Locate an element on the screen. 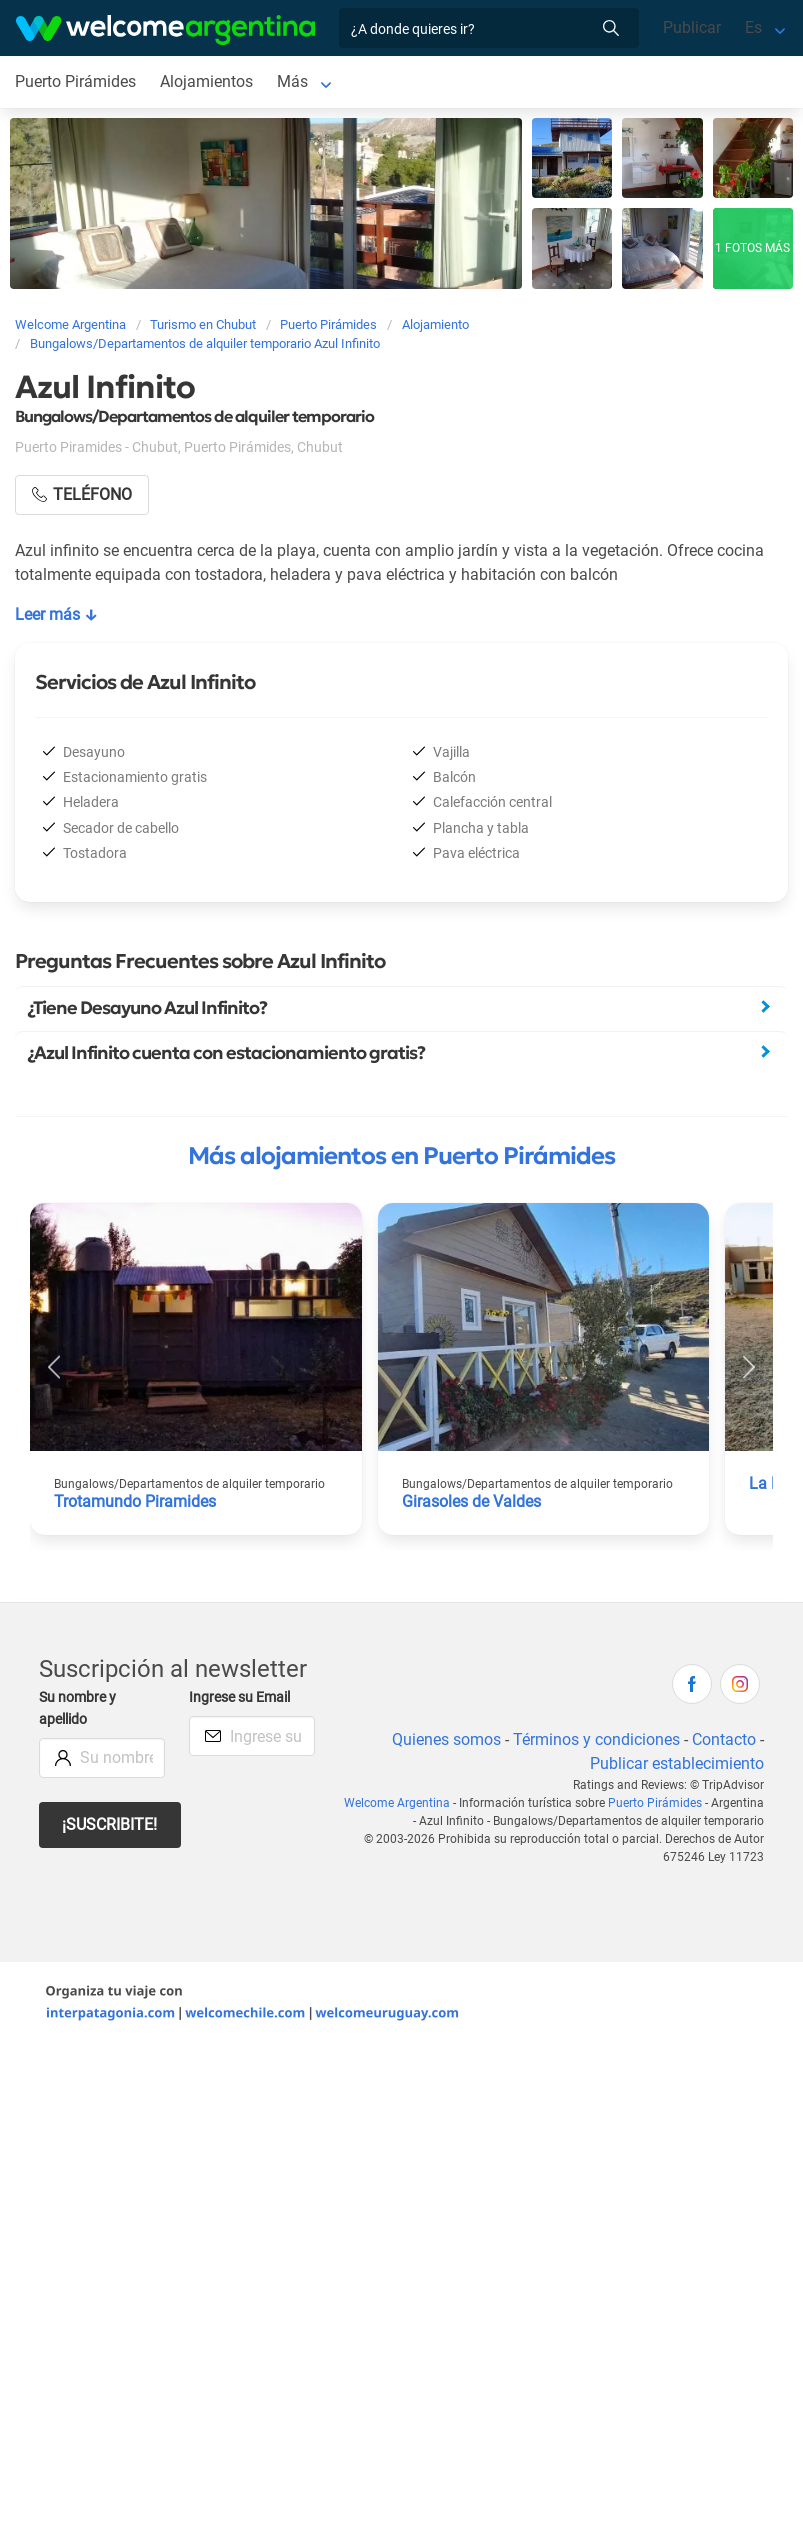  Ingrese su Email is located at coordinates (239, 1697).